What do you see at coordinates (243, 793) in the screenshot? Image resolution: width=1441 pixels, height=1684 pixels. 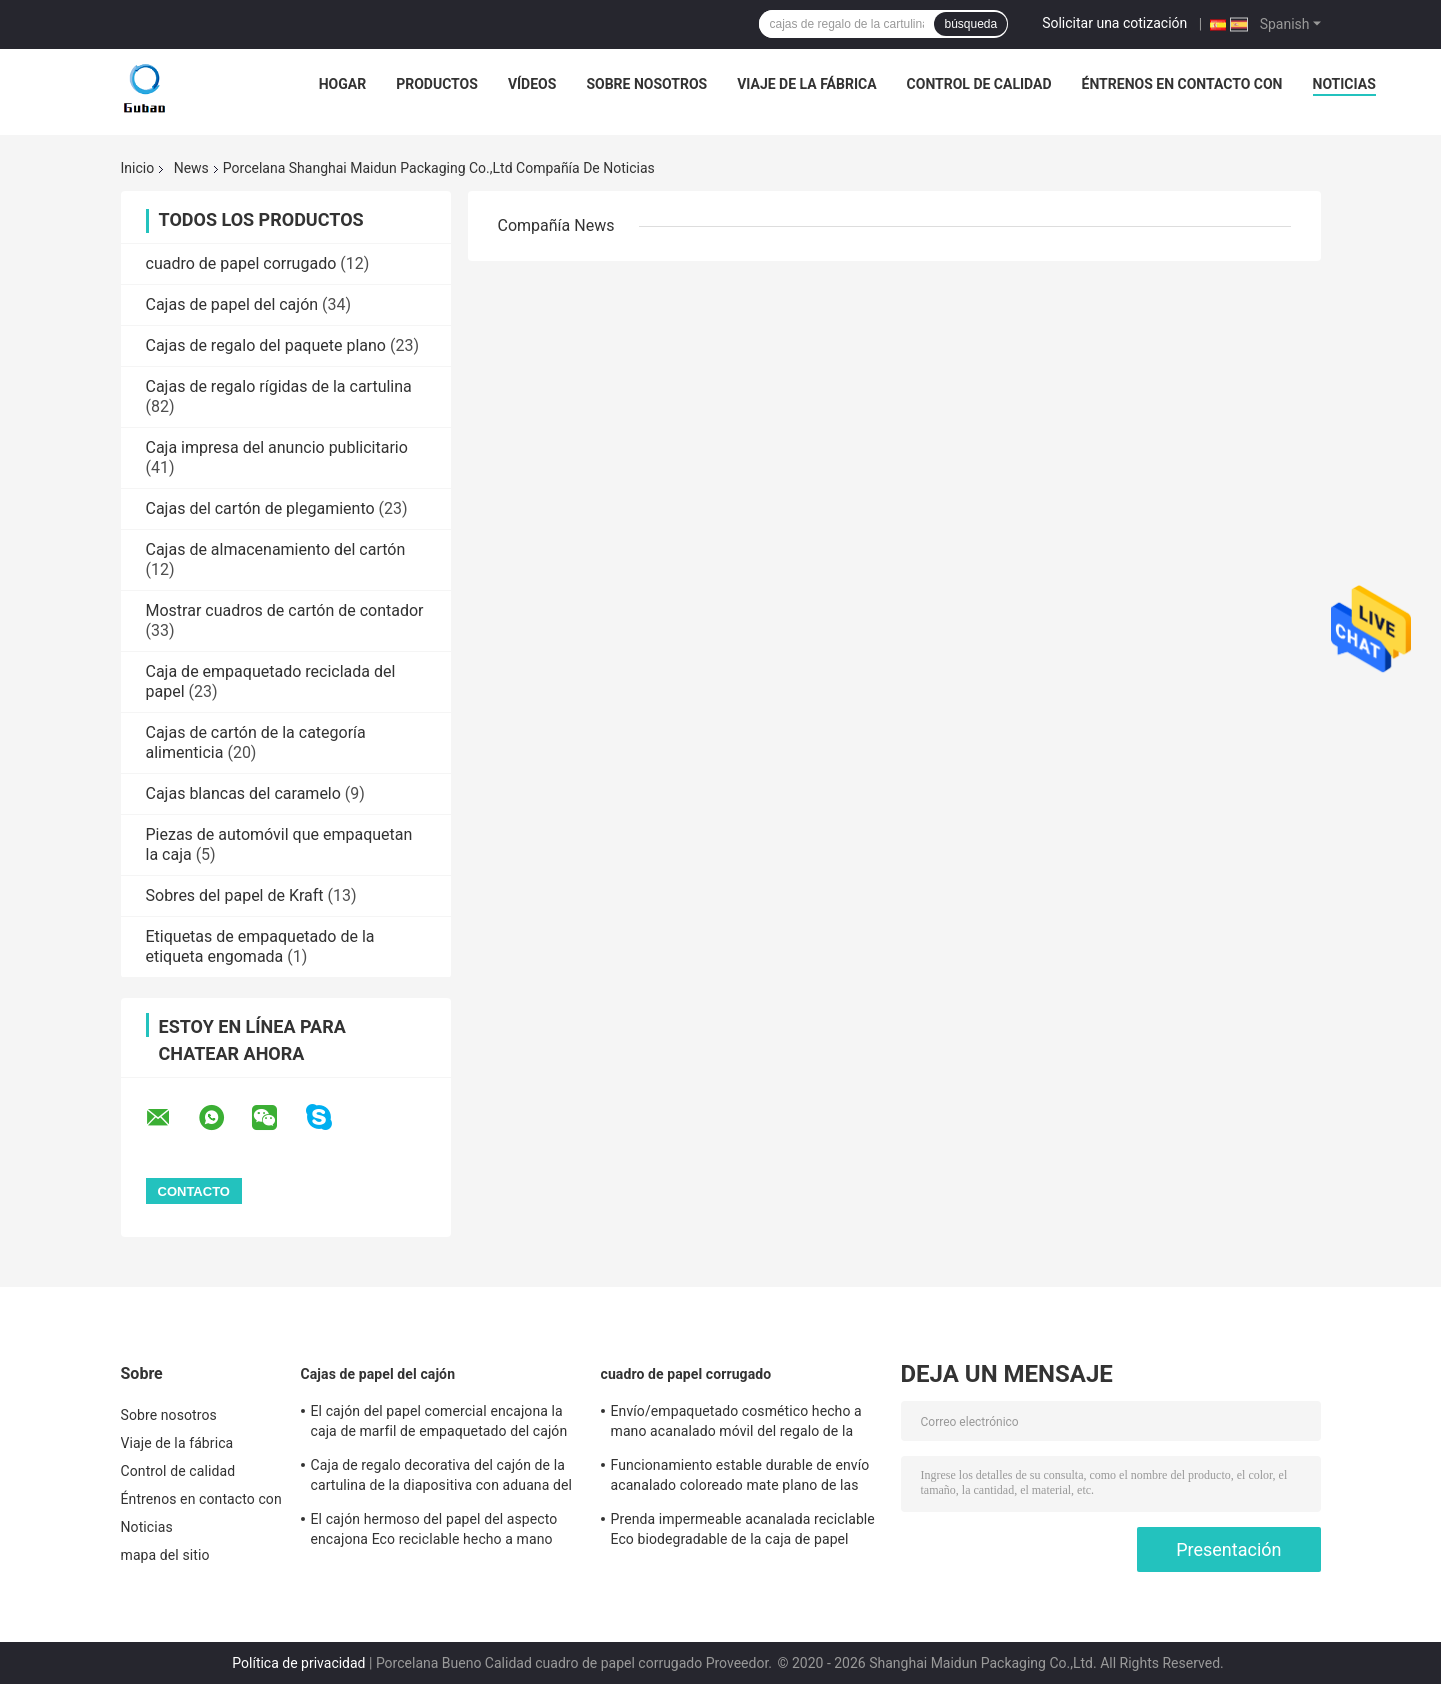 I see `Cajas blancas del caramelo` at bounding box center [243, 793].